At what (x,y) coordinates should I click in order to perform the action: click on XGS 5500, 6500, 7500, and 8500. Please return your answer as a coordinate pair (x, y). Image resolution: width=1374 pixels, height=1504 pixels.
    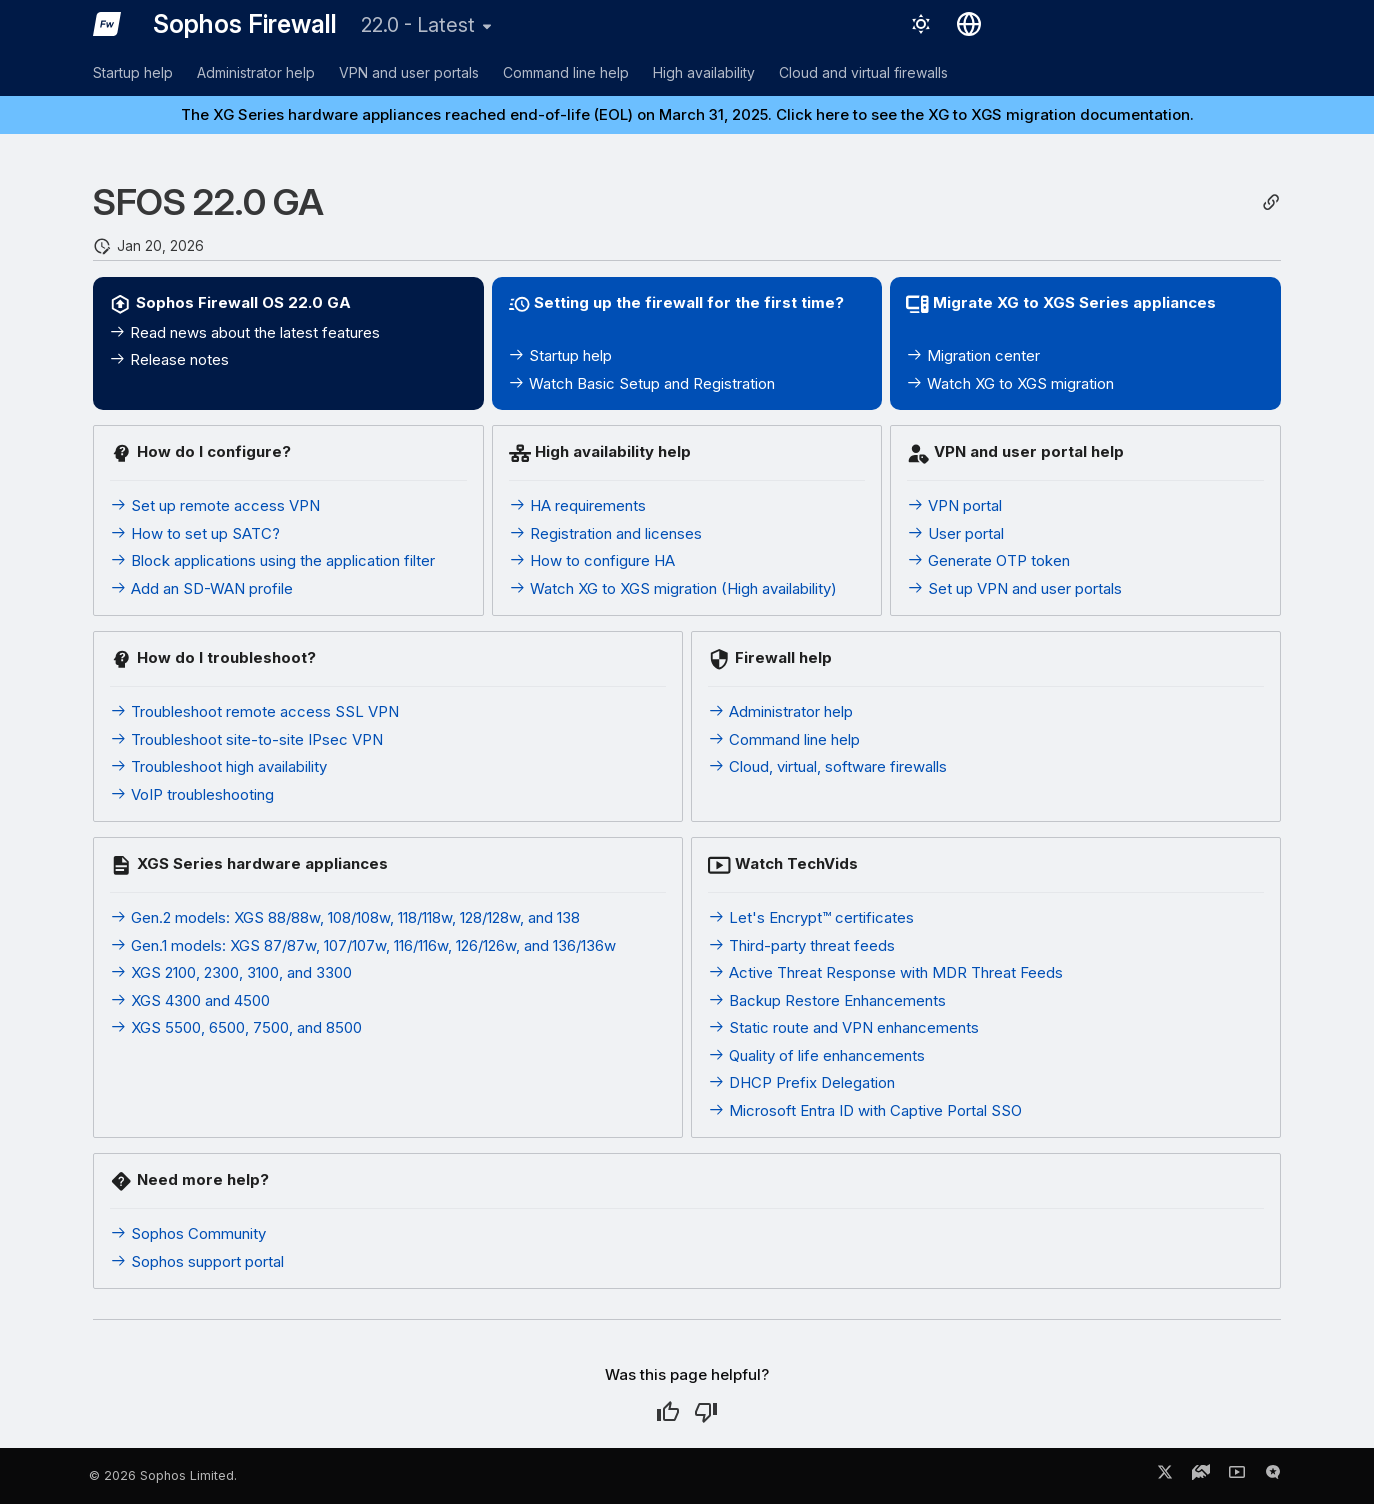
    Looking at the image, I should click on (236, 1027).